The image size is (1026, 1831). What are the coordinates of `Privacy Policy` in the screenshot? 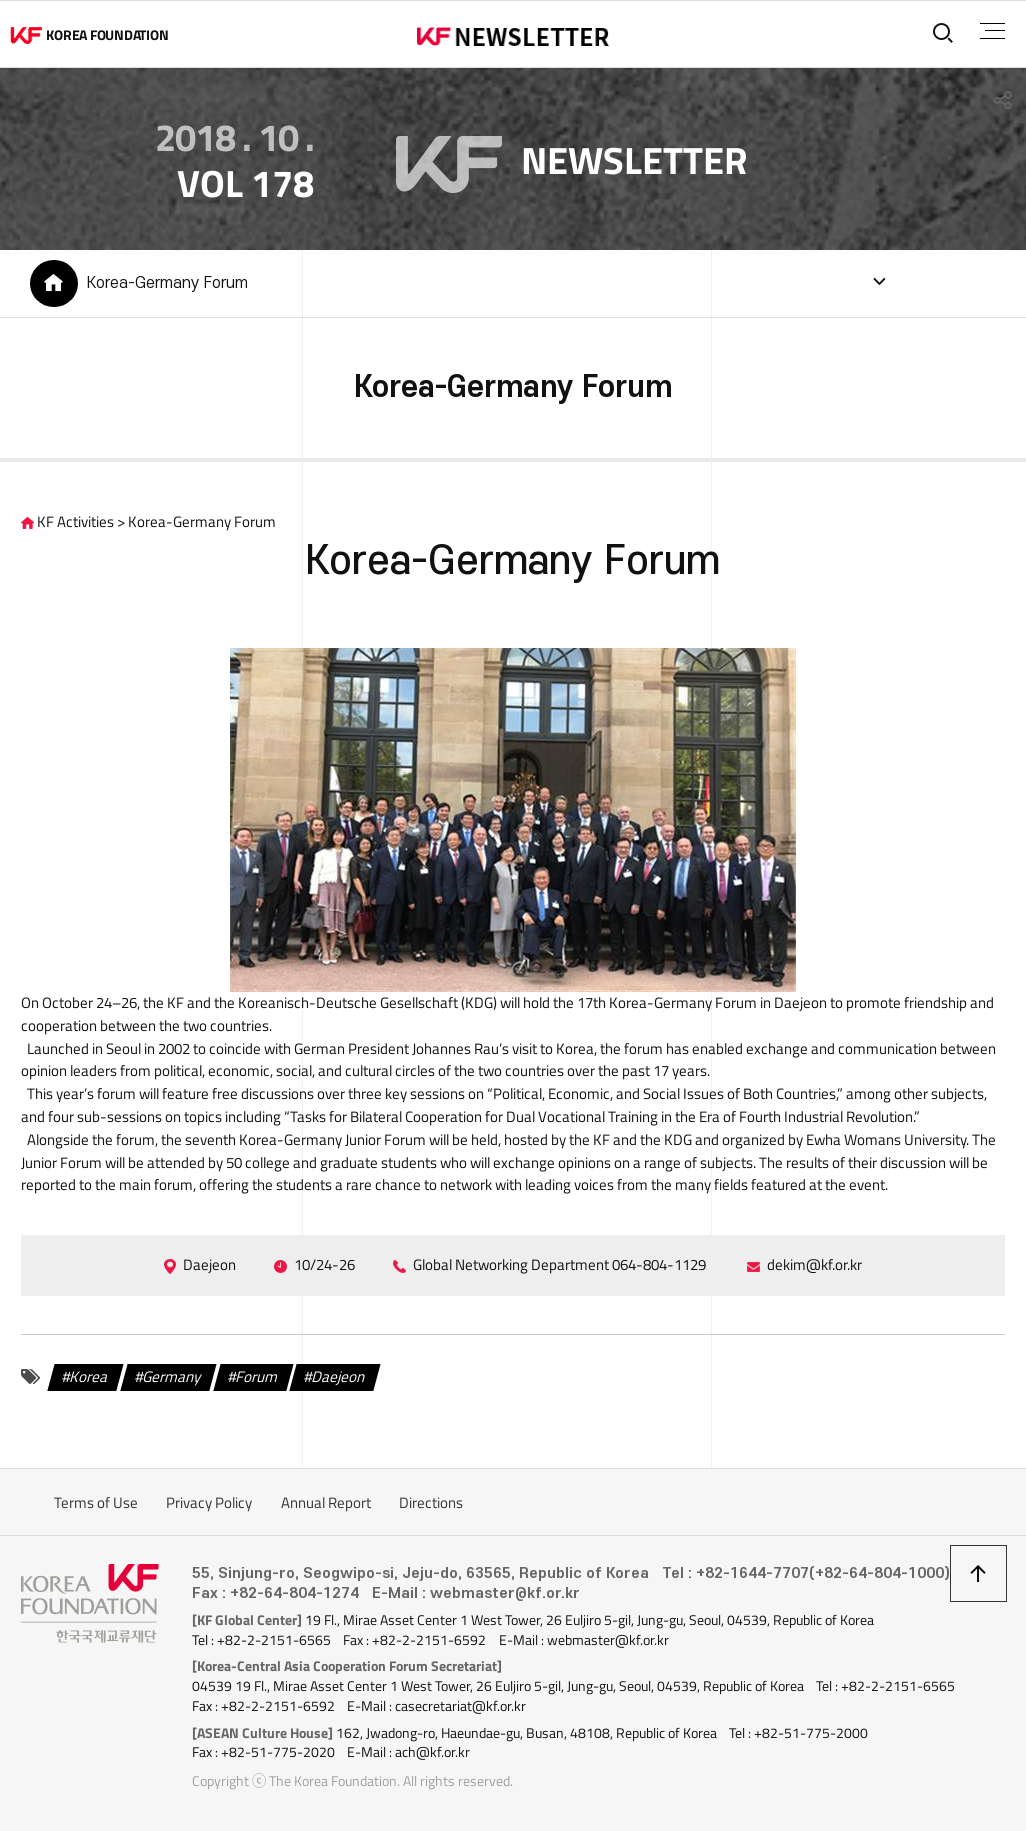 It's located at (209, 1502).